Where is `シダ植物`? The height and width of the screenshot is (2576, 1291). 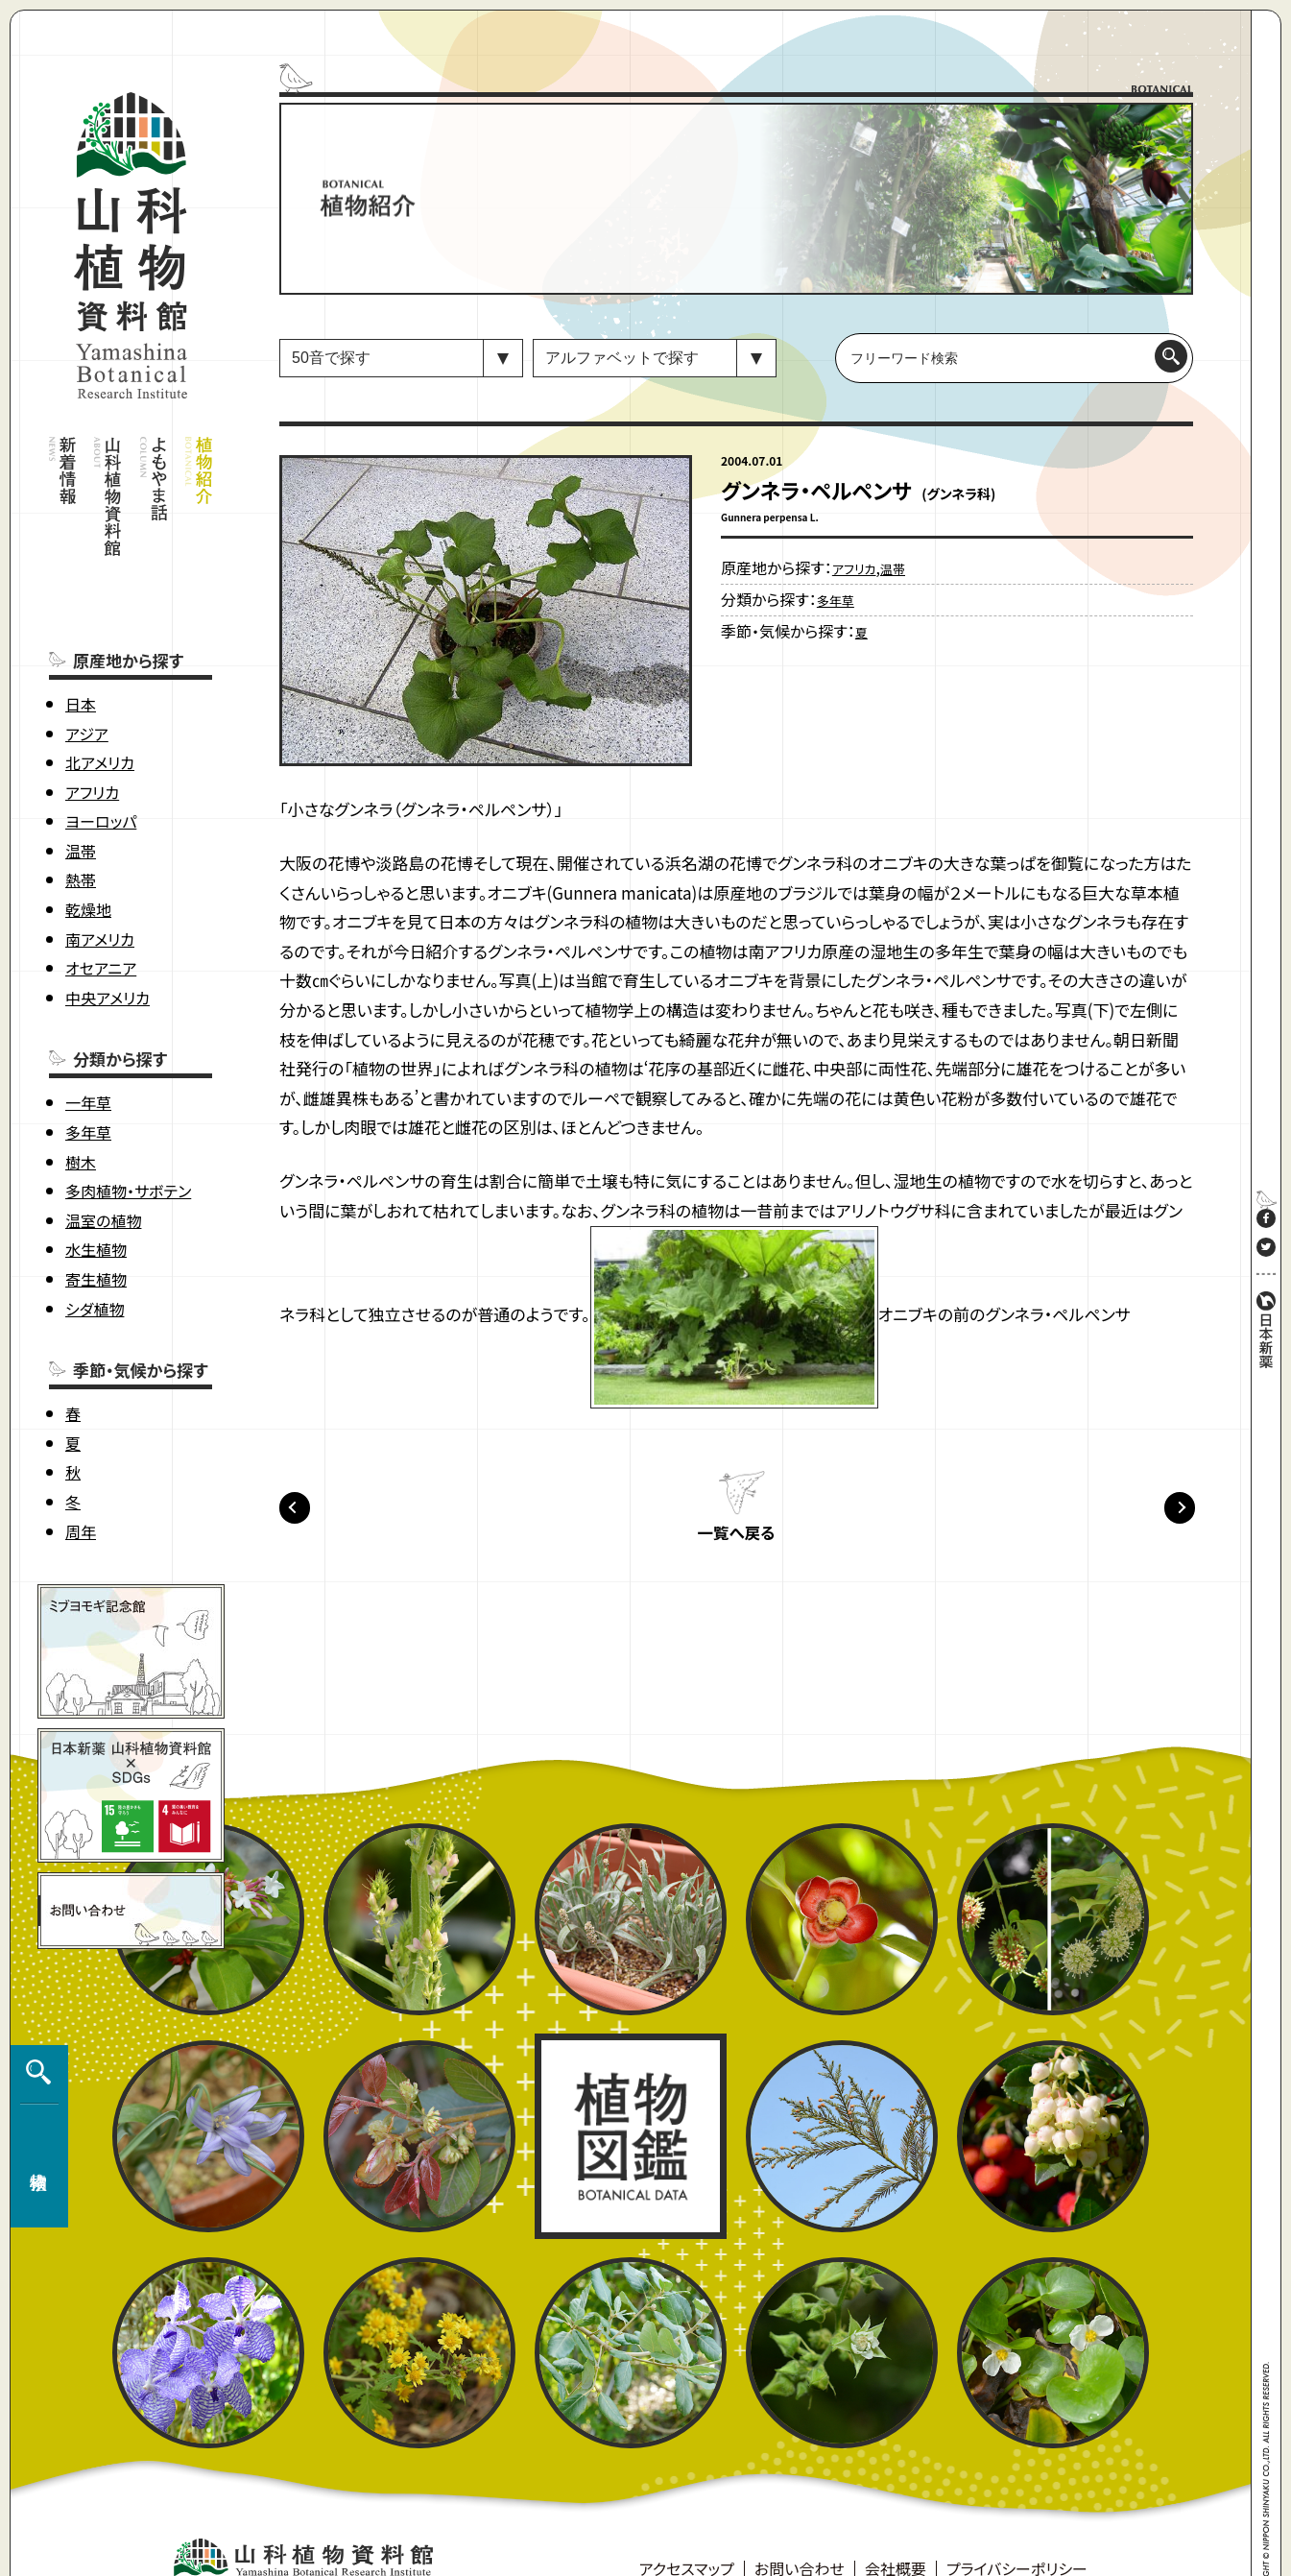
シダ植物 is located at coordinates (94, 1263).